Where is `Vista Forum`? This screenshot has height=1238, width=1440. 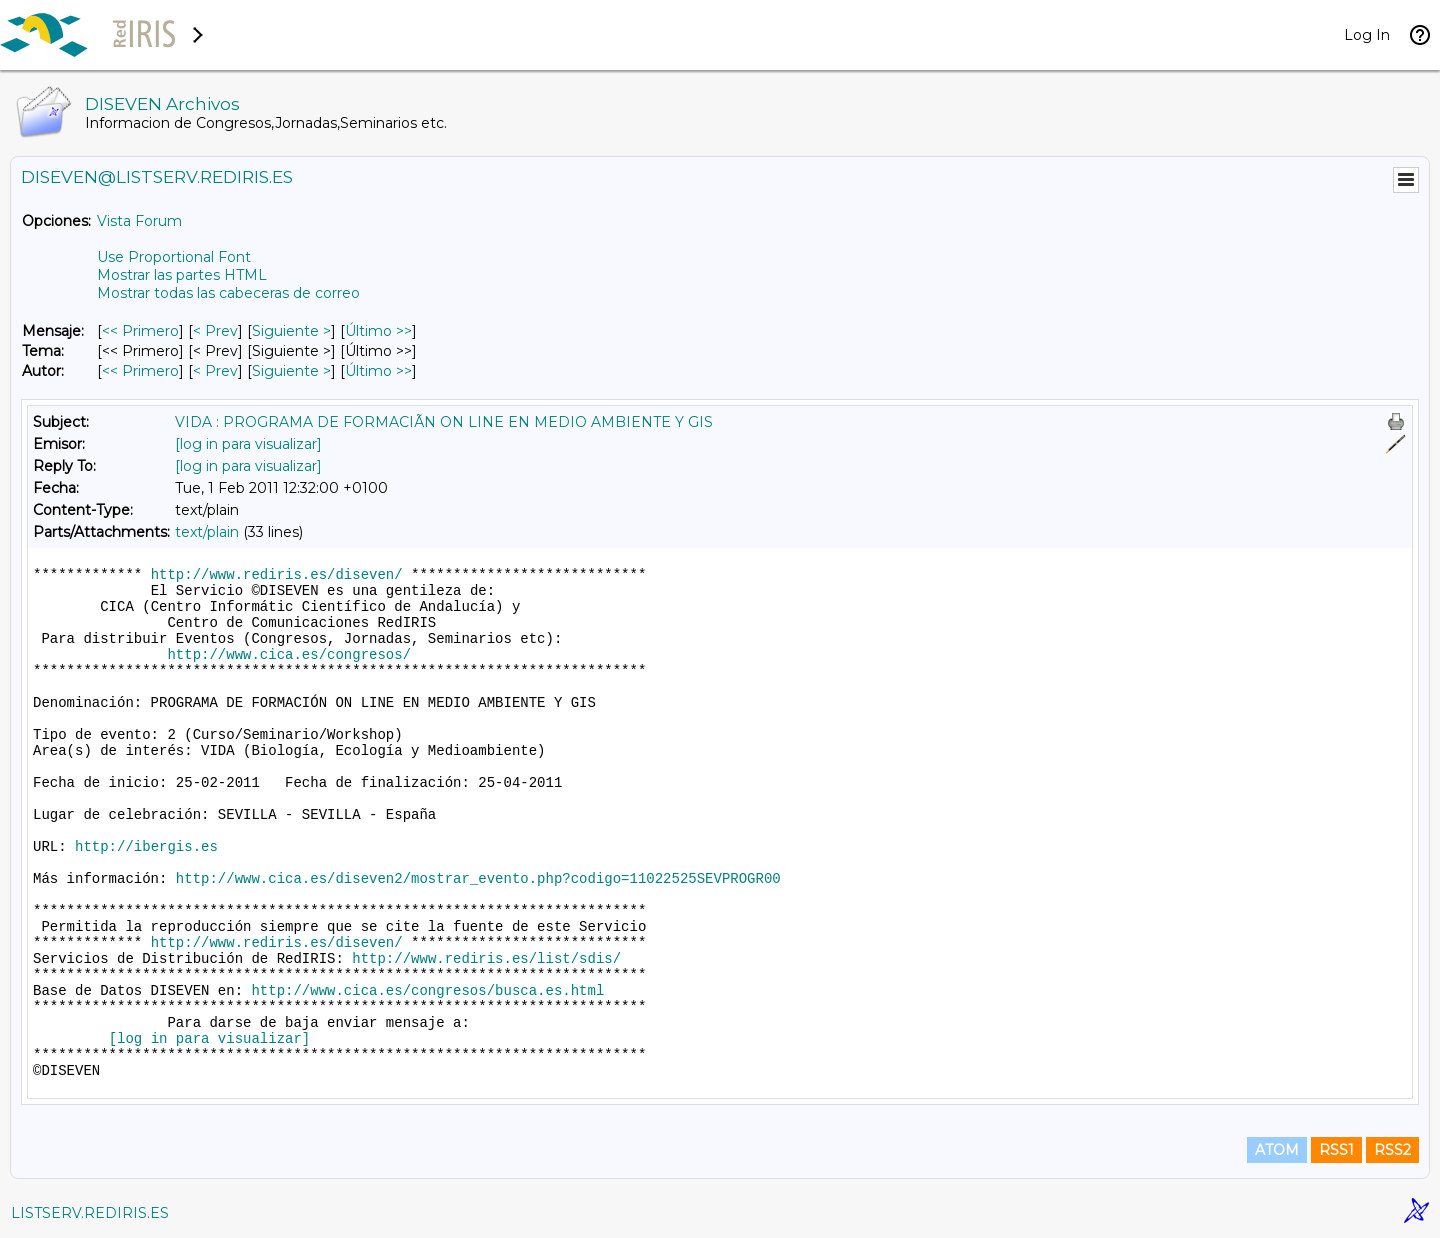
Vista Forum is located at coordinates (139, 221).